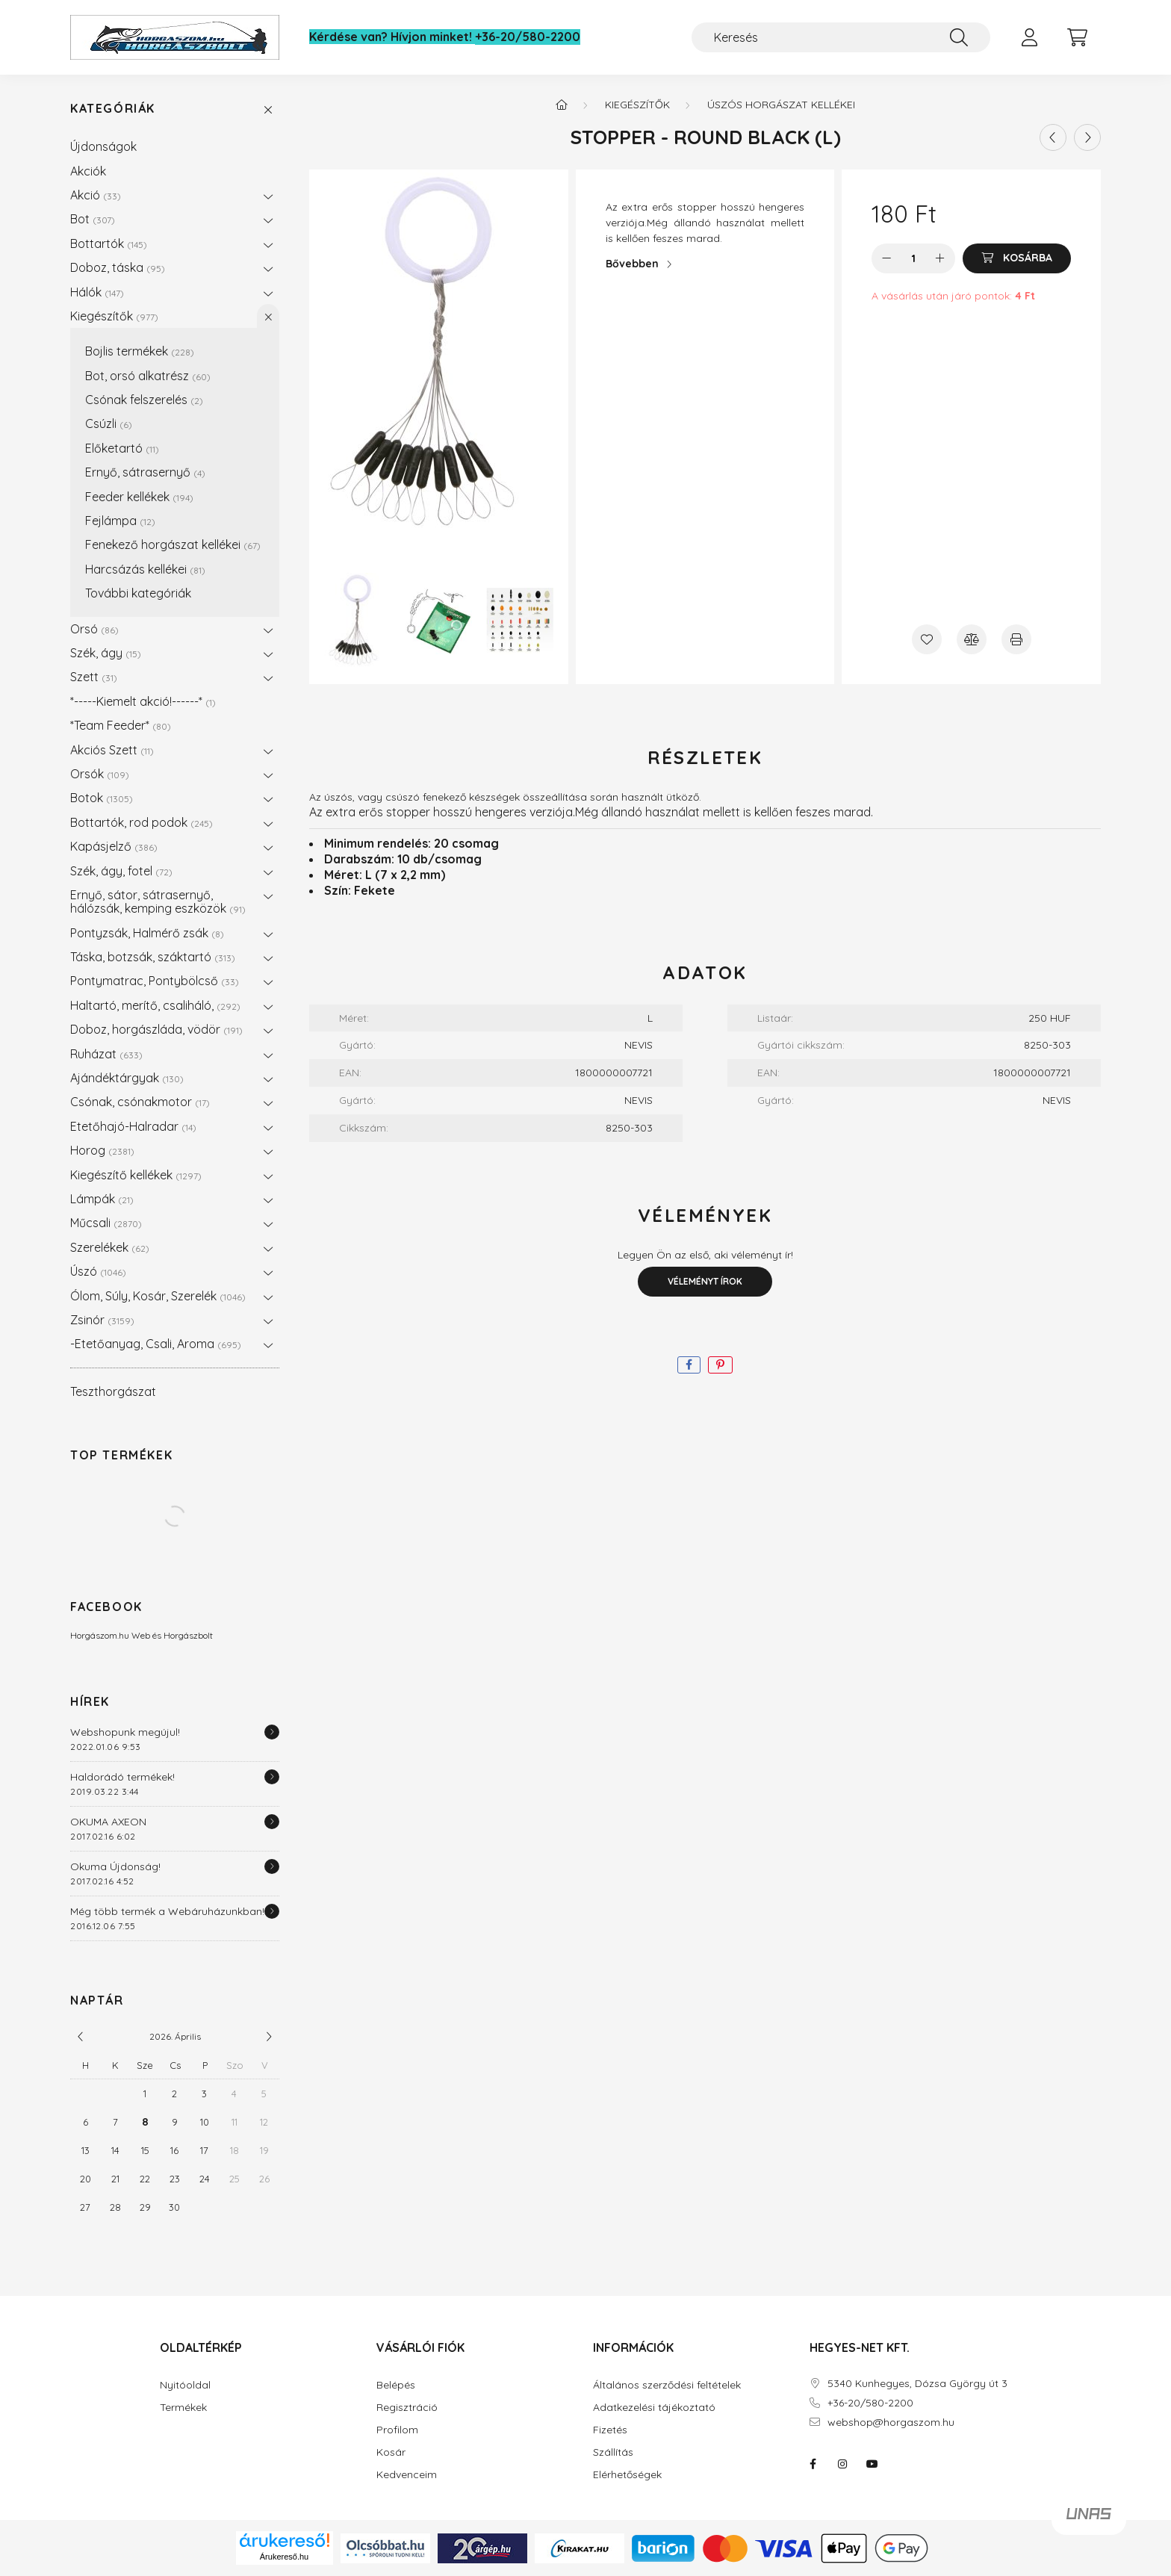 Image resolution: width=1171 pixels, height=2576 pixels. What do you see at coordinates (106, 1053) in the screenshot?
I see `Ruházat` at bounding box center [106, 1053].